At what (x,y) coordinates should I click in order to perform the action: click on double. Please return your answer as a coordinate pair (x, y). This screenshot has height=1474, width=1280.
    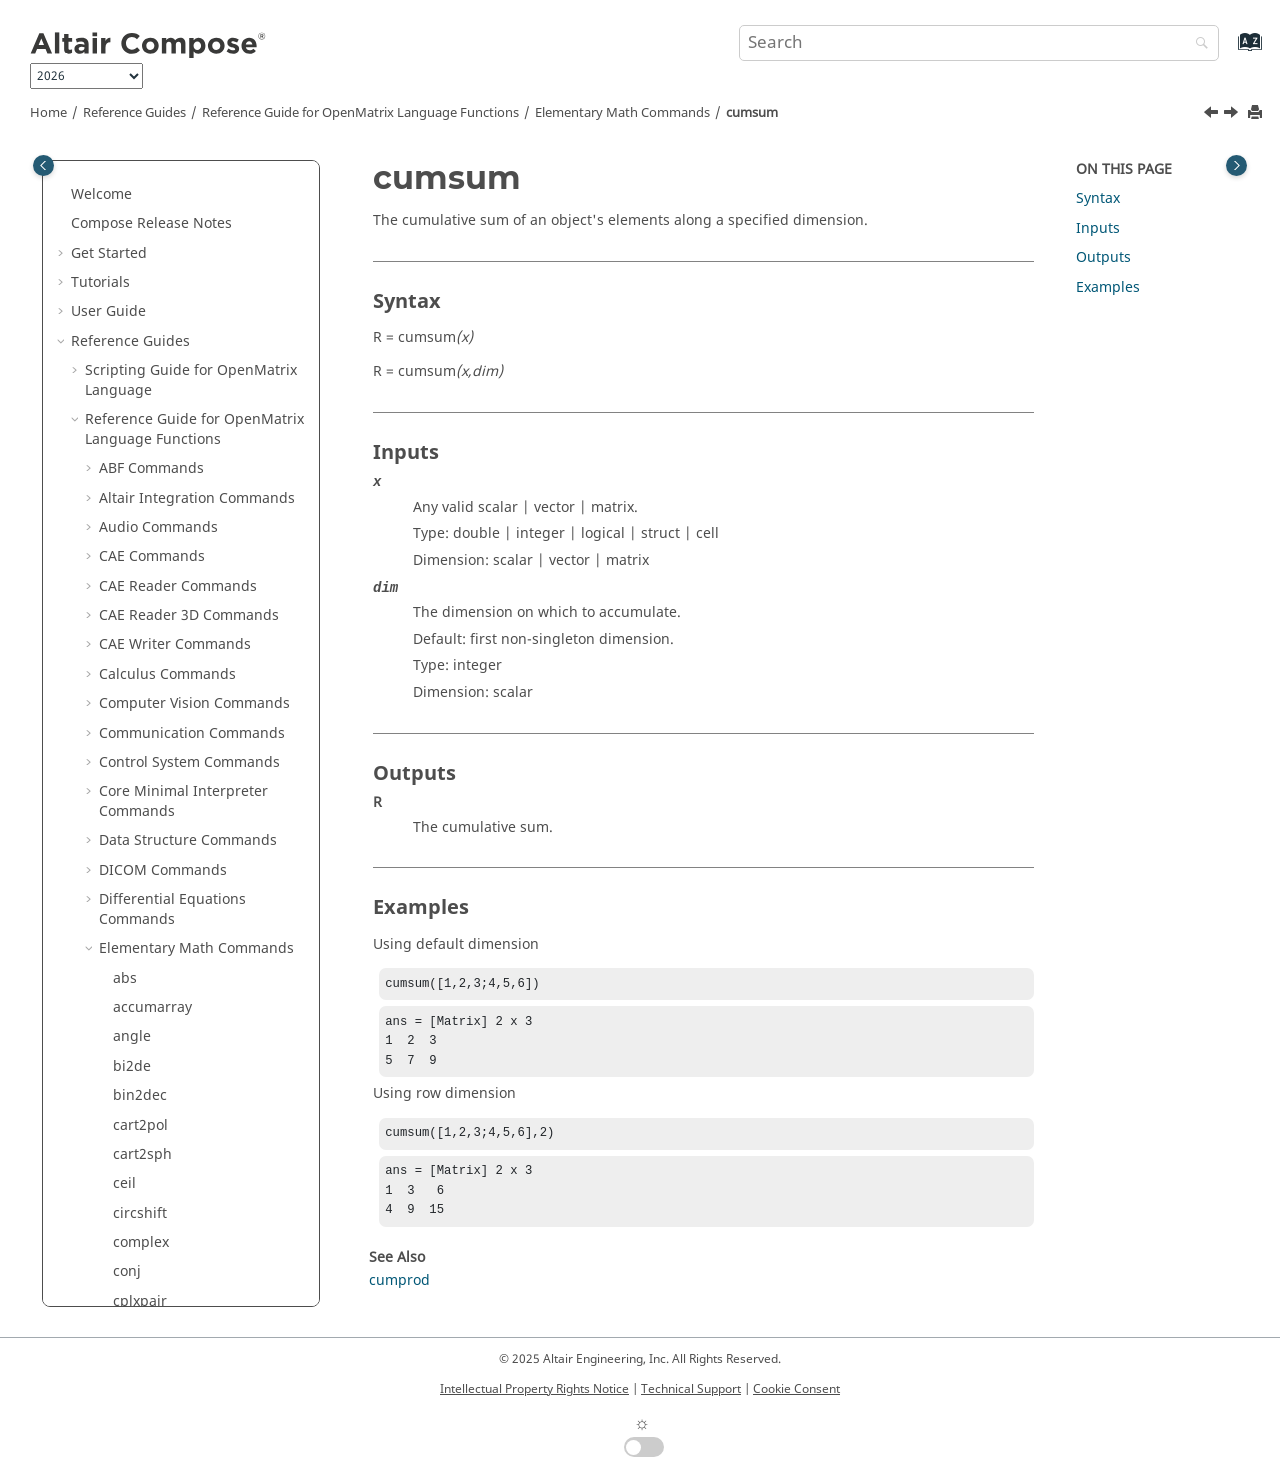
    Looking at the image, I should click on (136, 613).